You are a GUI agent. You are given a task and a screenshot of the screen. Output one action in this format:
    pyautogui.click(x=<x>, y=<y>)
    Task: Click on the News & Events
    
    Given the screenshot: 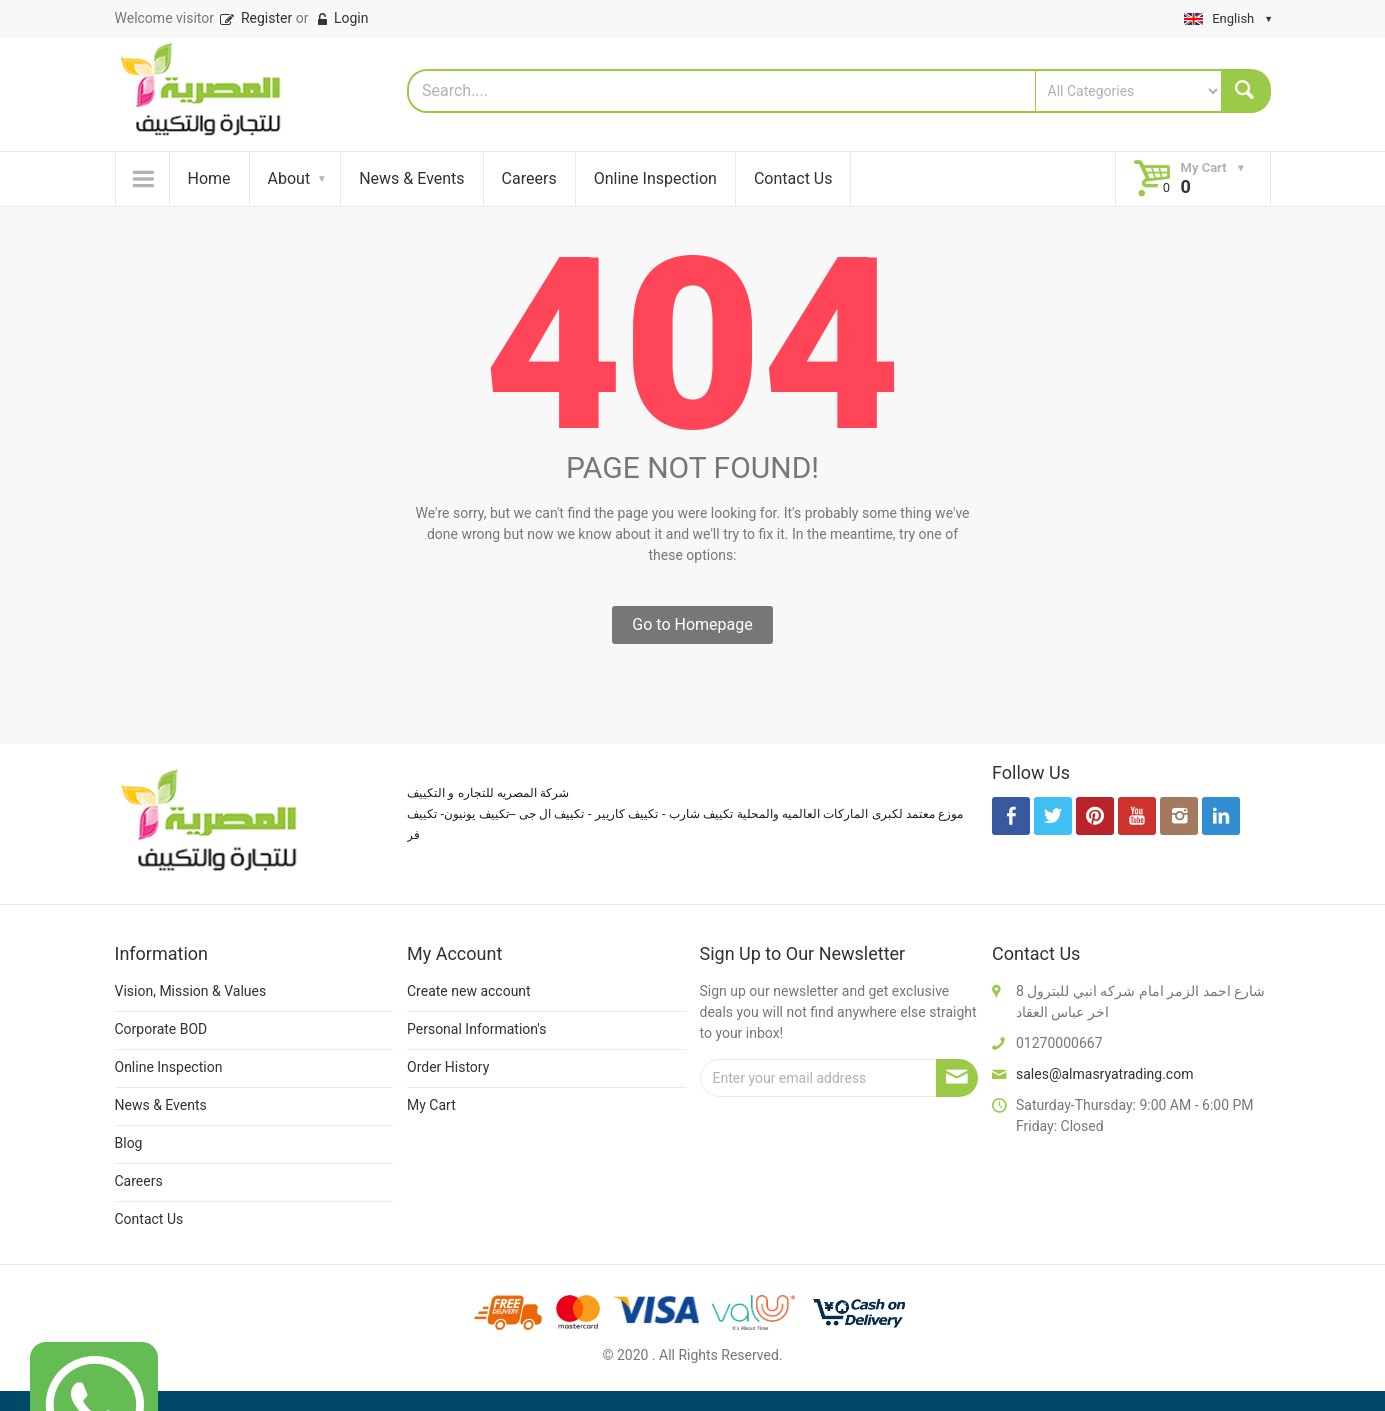 What is the action you would take?
    pyautogui.click(x=411, y=178)
    